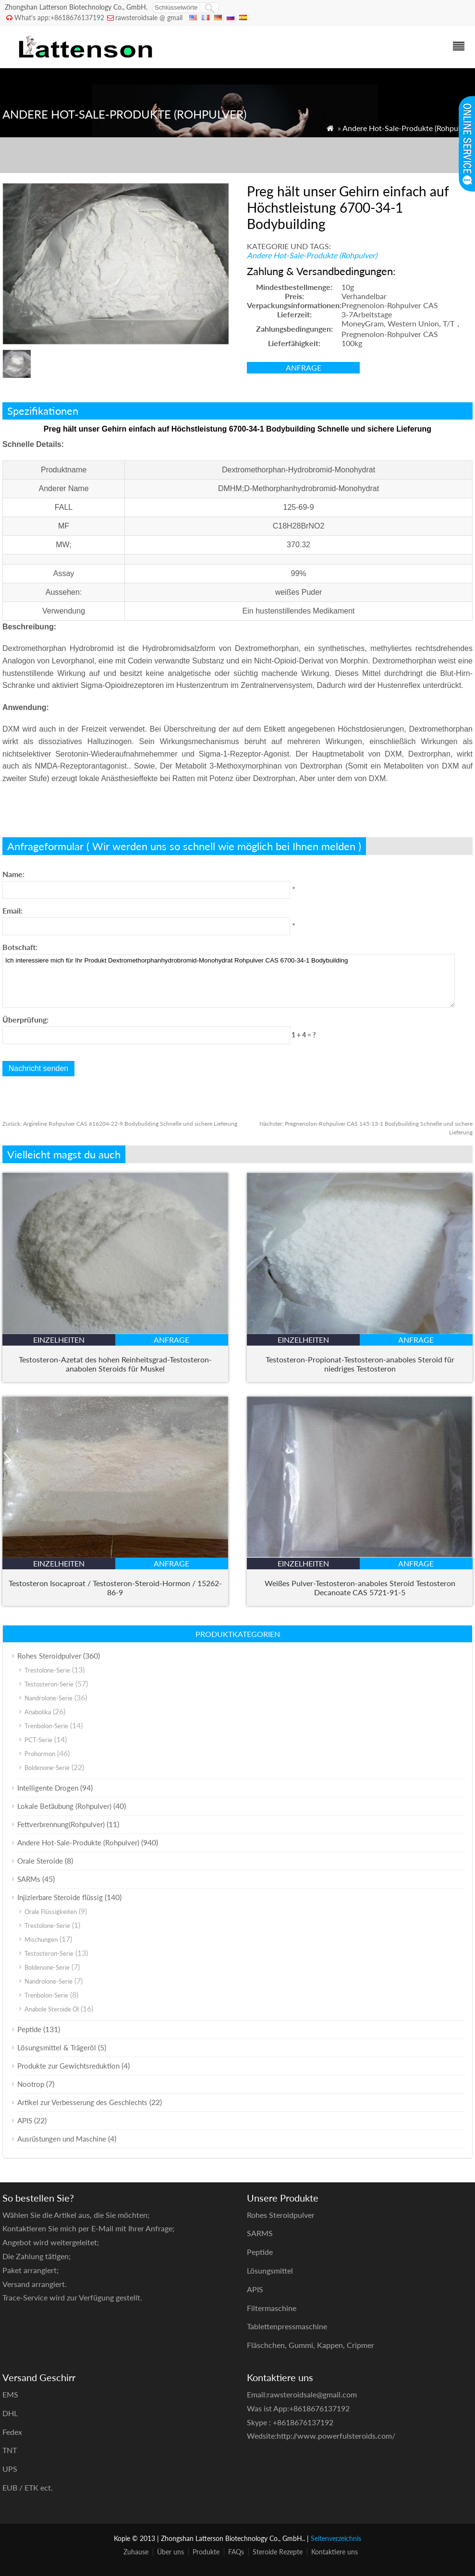 This screenshot has width=475, height=2576. Describe the element at coordinates (236, 2552) in the screenshot. I see `FAQs` at that location.